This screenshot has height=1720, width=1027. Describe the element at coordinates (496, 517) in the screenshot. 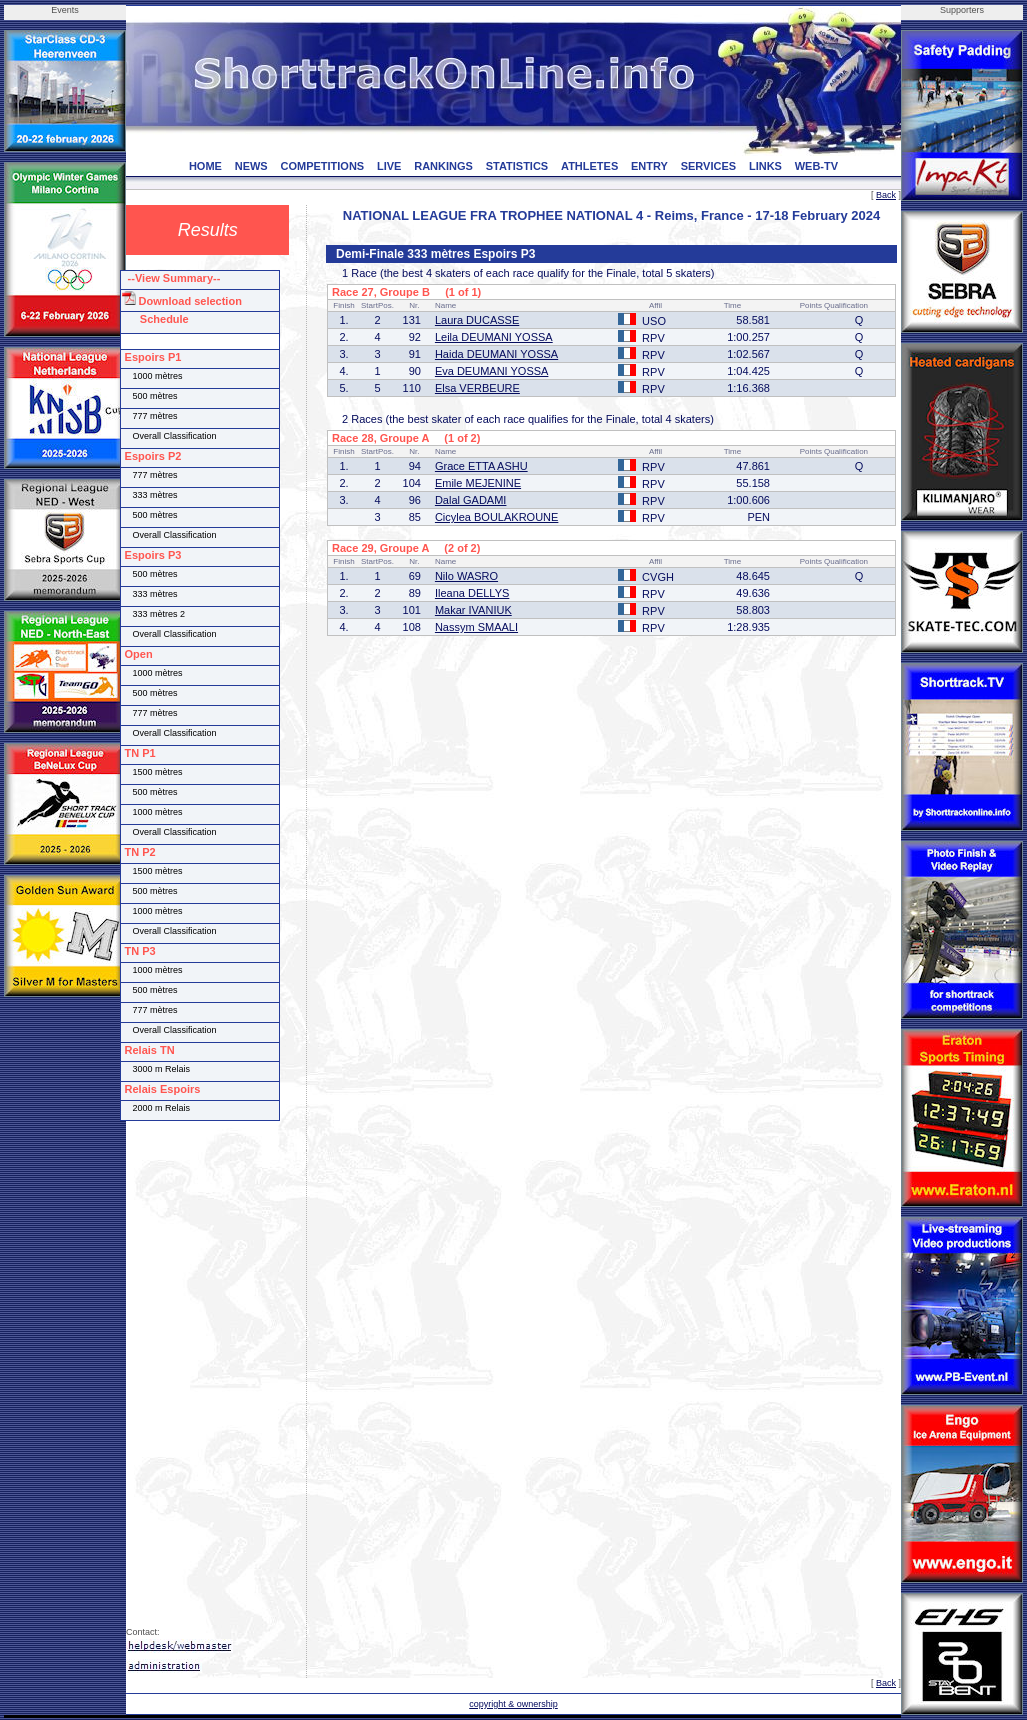

I see `Cicylea BOULAKROUNE` at that location.